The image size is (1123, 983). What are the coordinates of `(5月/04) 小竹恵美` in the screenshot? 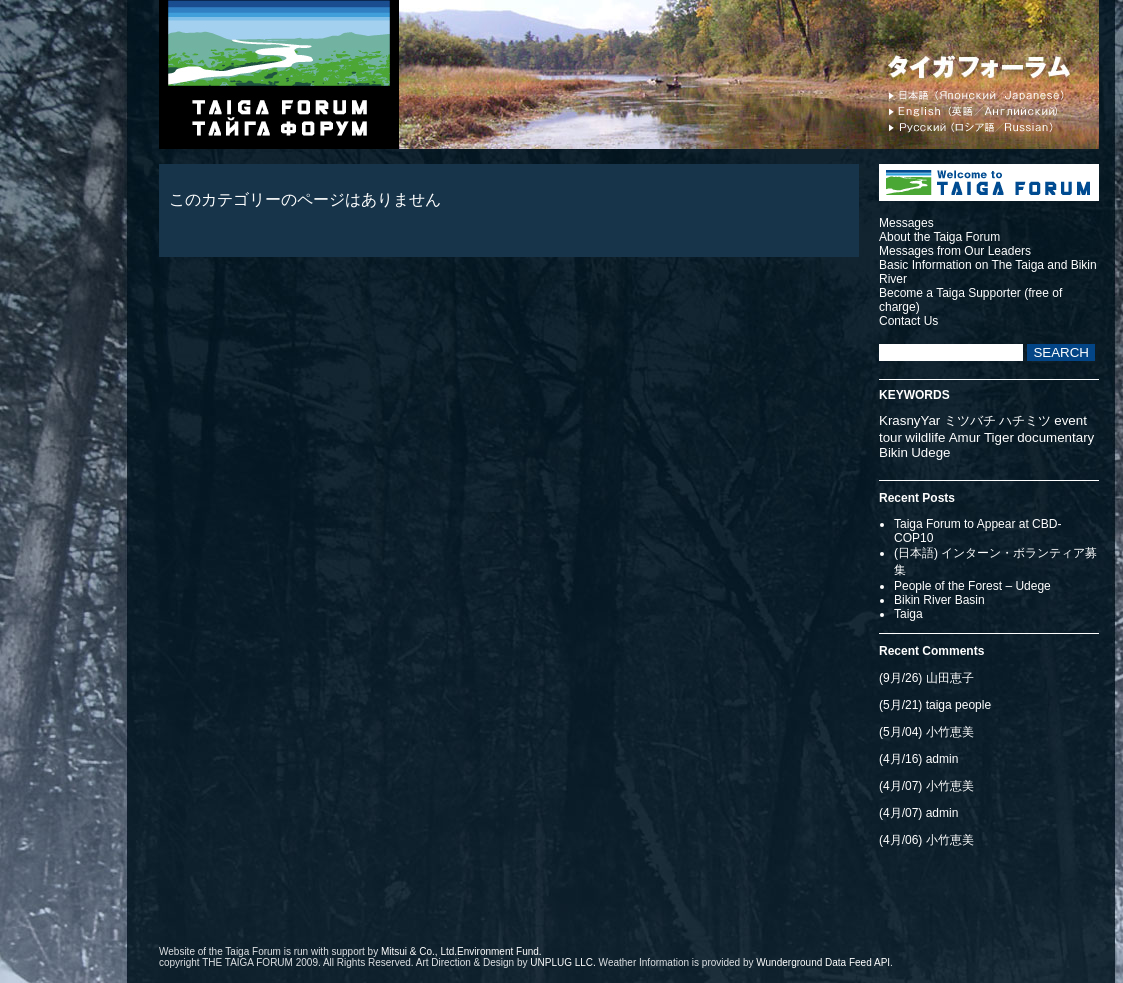 It's located at (926, 732).